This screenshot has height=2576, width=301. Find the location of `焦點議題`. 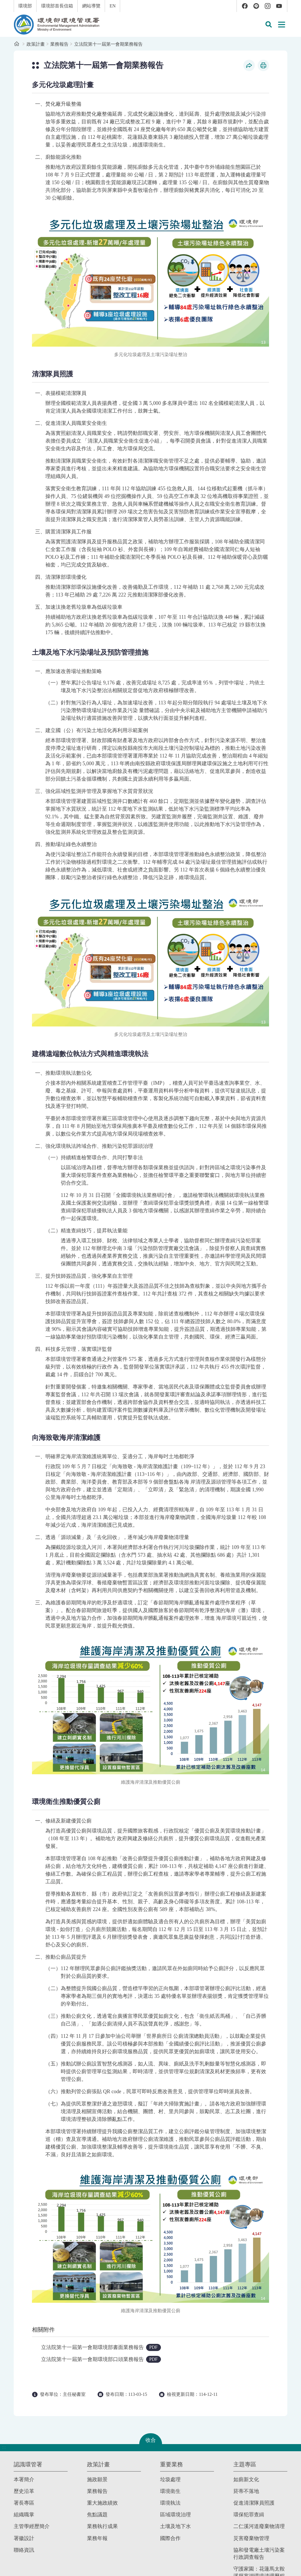

焦點議題 is located at coordinates (97, 2514).